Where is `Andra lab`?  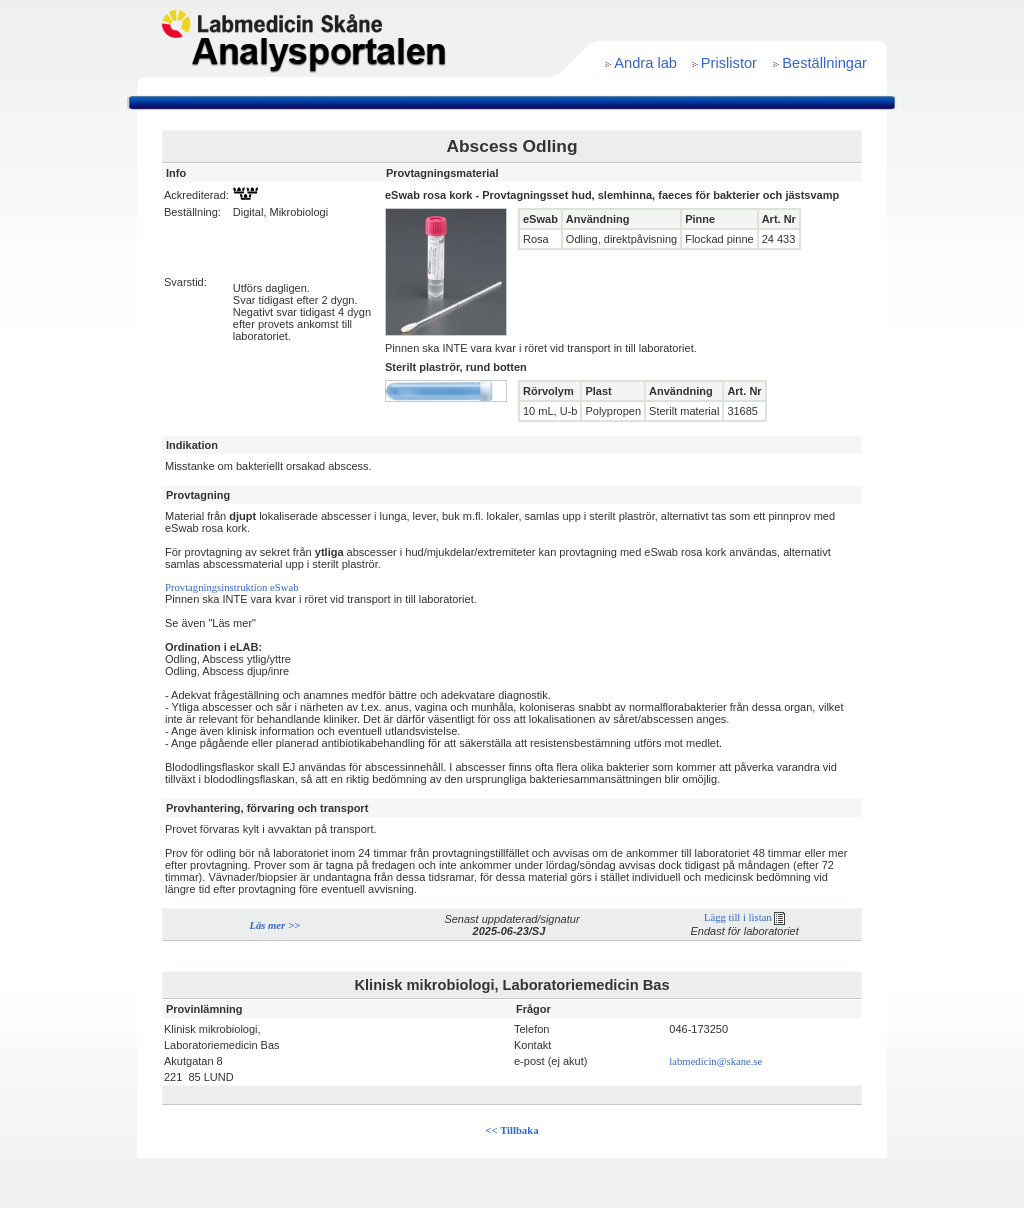
Andra lab is located at coordinates (645, 63).